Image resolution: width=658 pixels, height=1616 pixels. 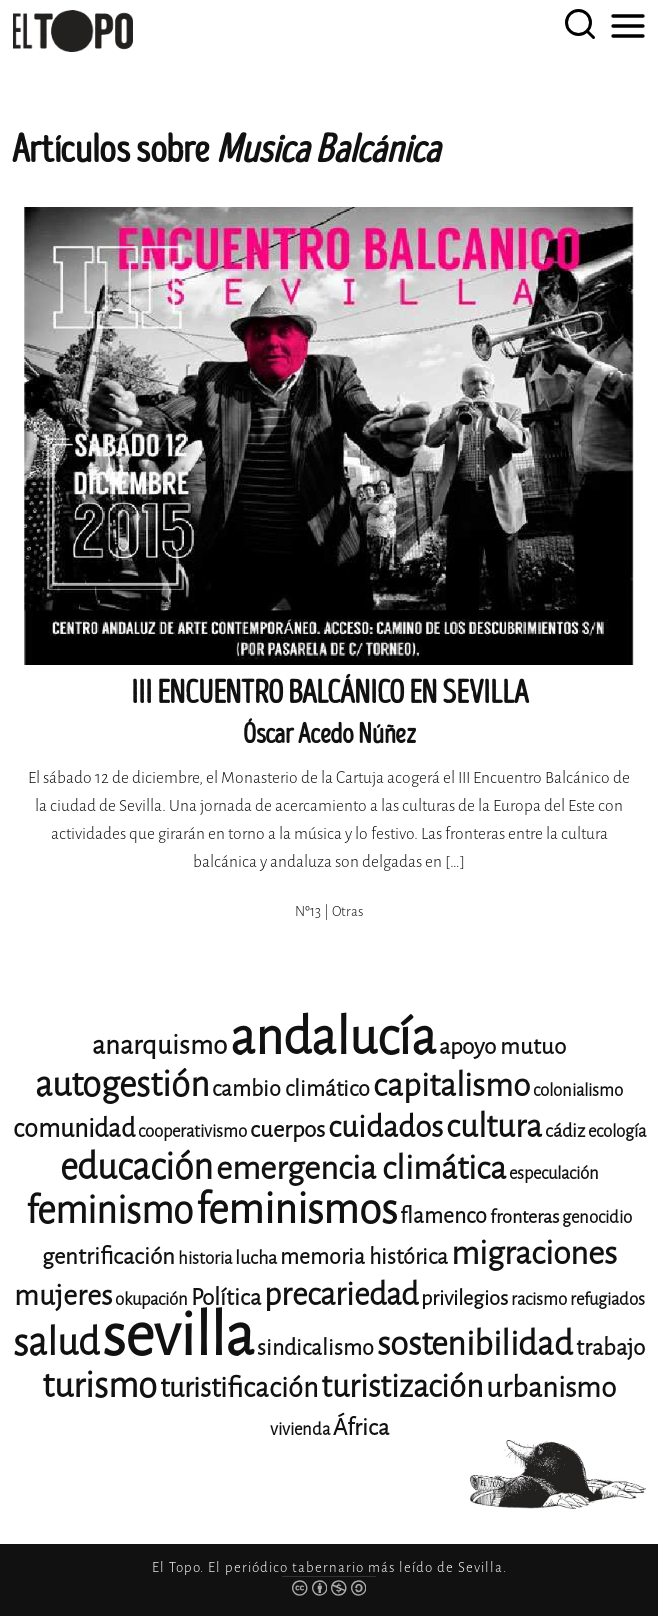 What do you see at coordinates (385, 1127) in the screenshot?
I see `cuidados [cuidados (22 elementos)]` at bounding box center [385, 1127].